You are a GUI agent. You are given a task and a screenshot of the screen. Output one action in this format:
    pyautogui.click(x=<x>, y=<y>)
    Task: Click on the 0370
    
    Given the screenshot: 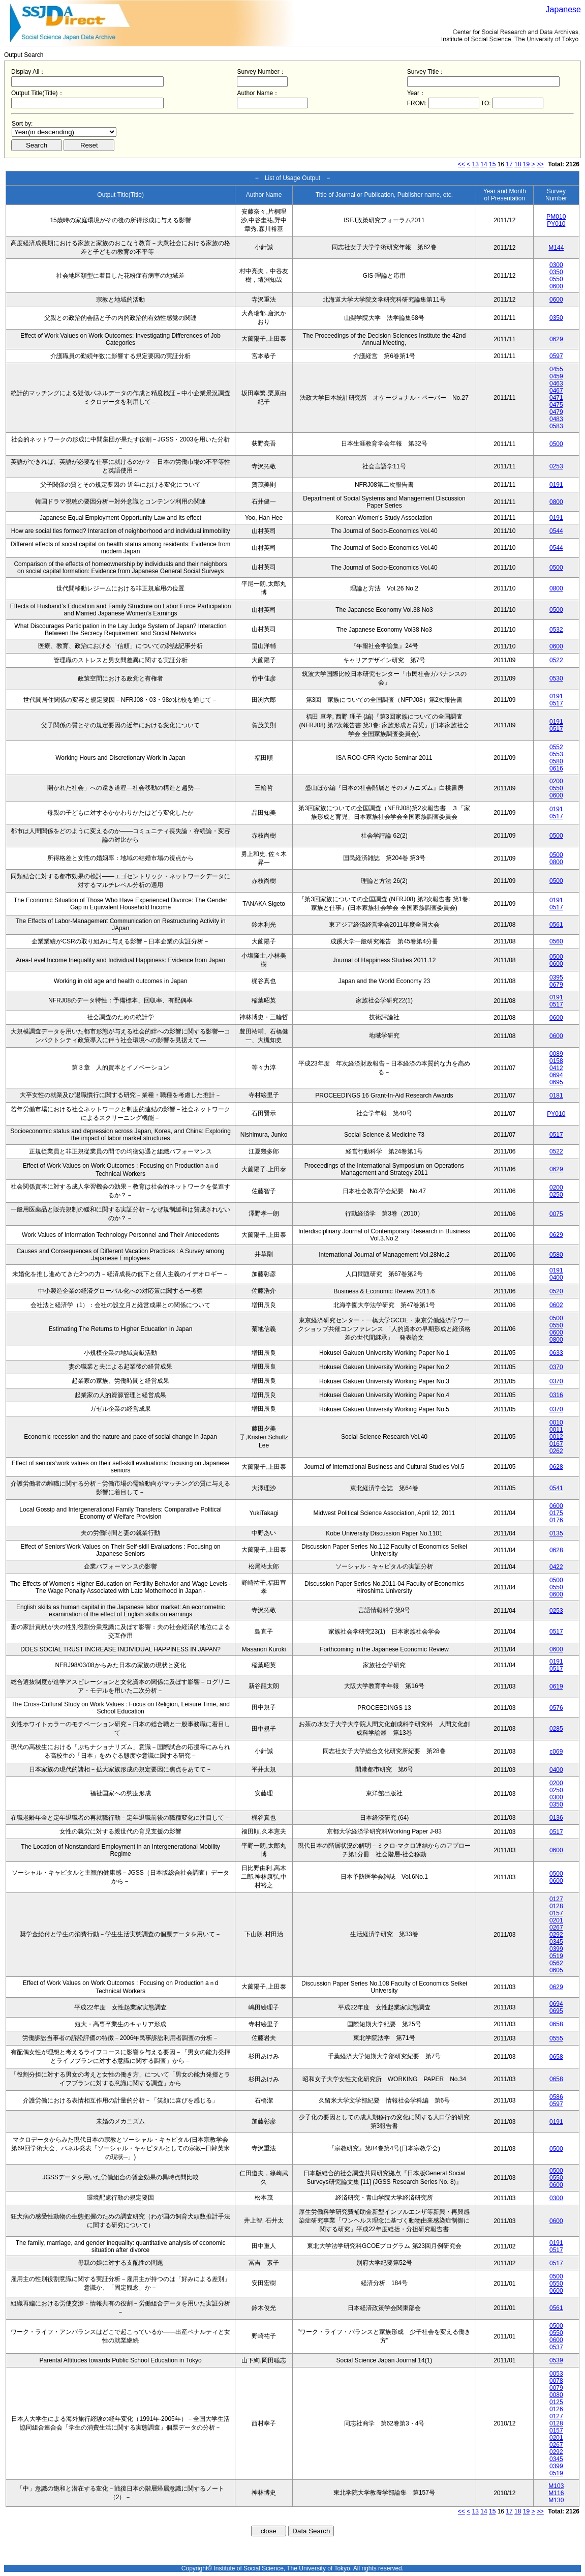 What is the action you would take?
    pyautogui.click(x=556, y=1367)
    